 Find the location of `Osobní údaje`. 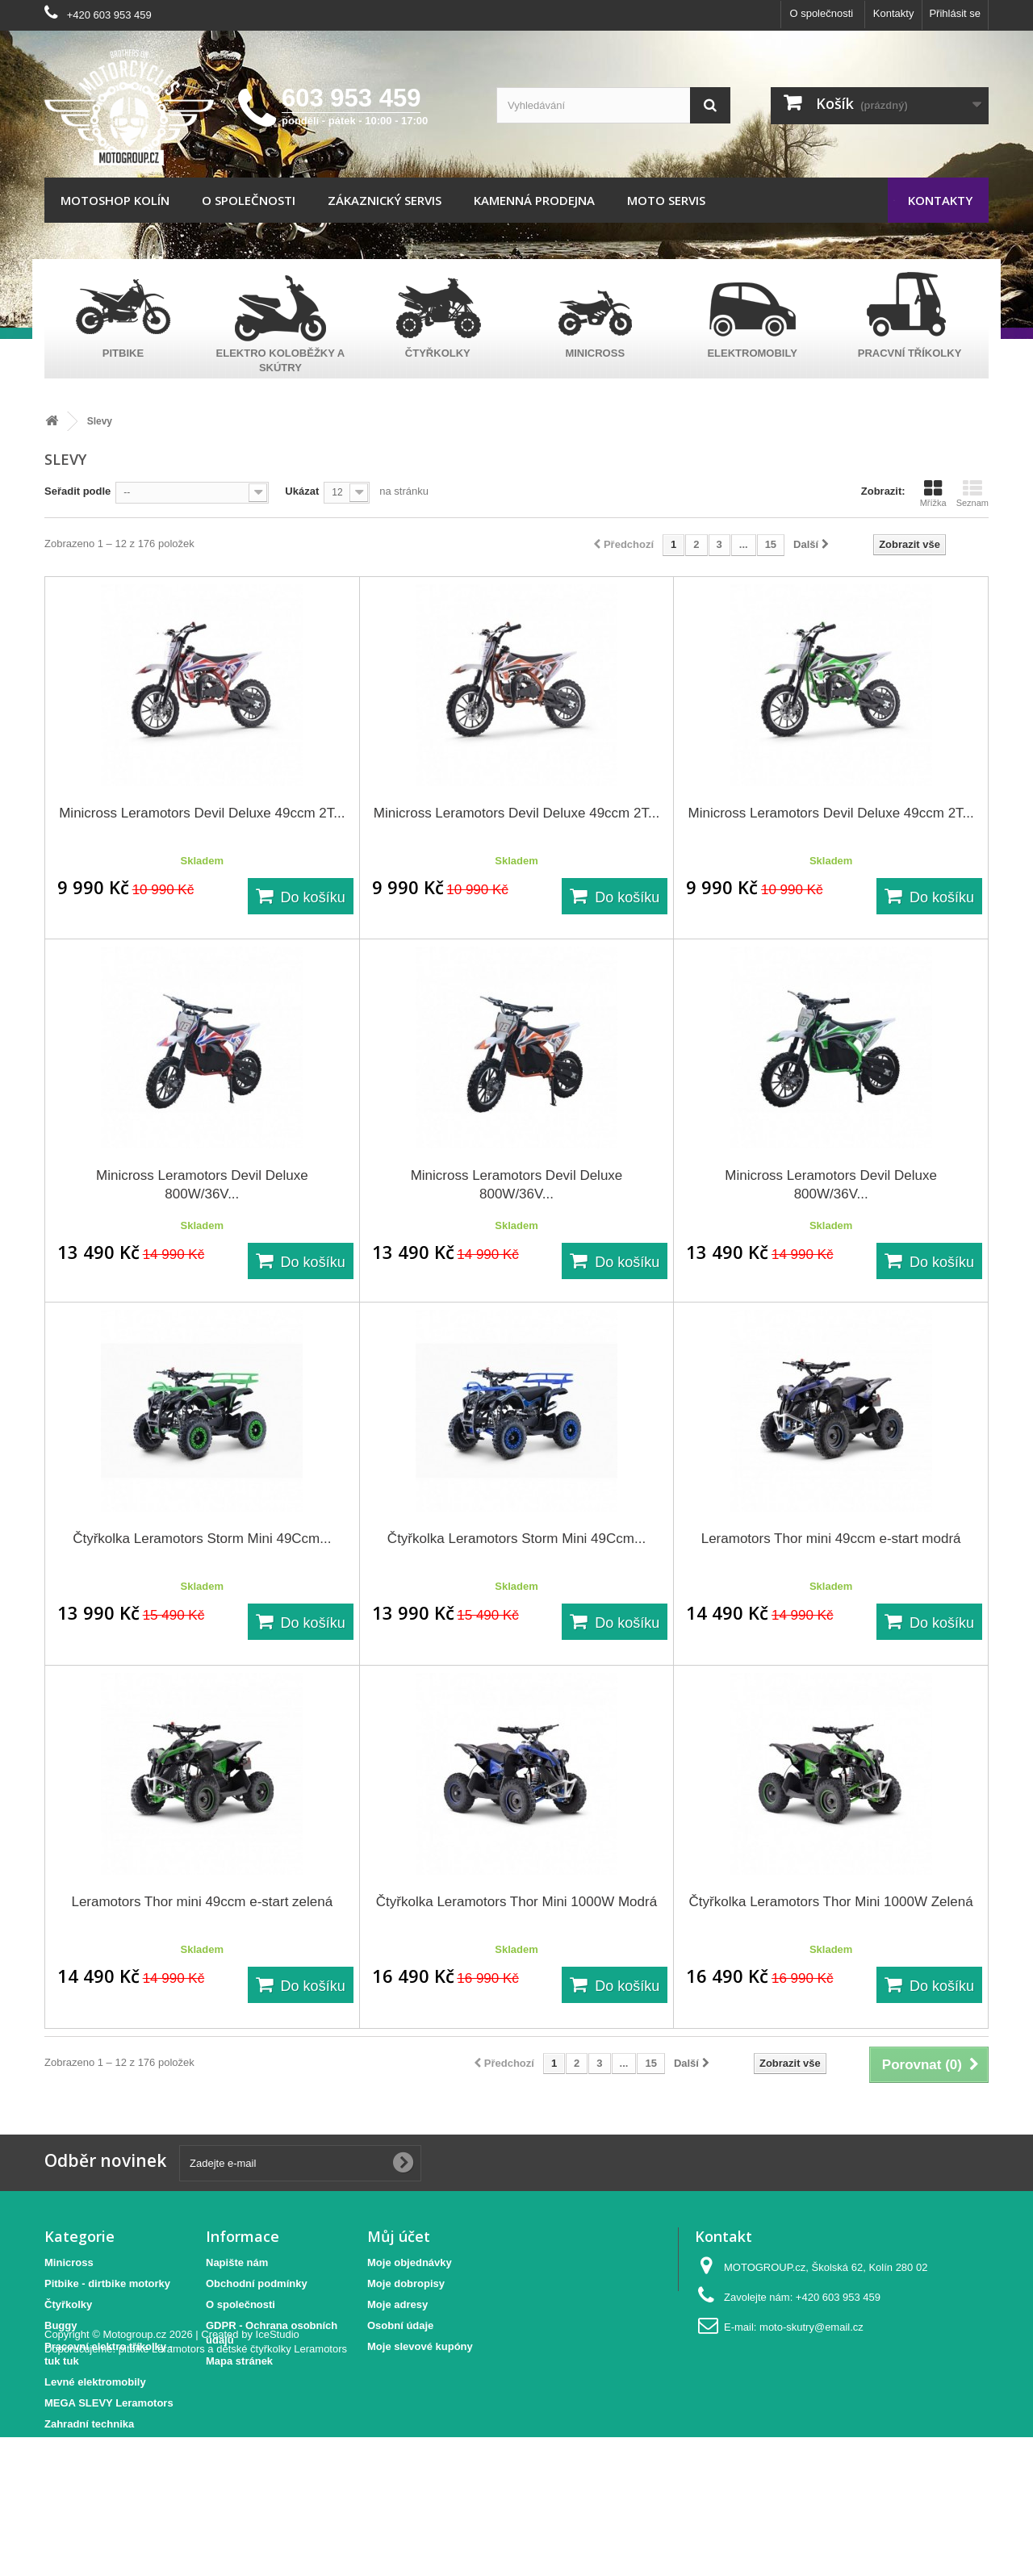

Osobní údaje is located at coordinates (400, 2325).